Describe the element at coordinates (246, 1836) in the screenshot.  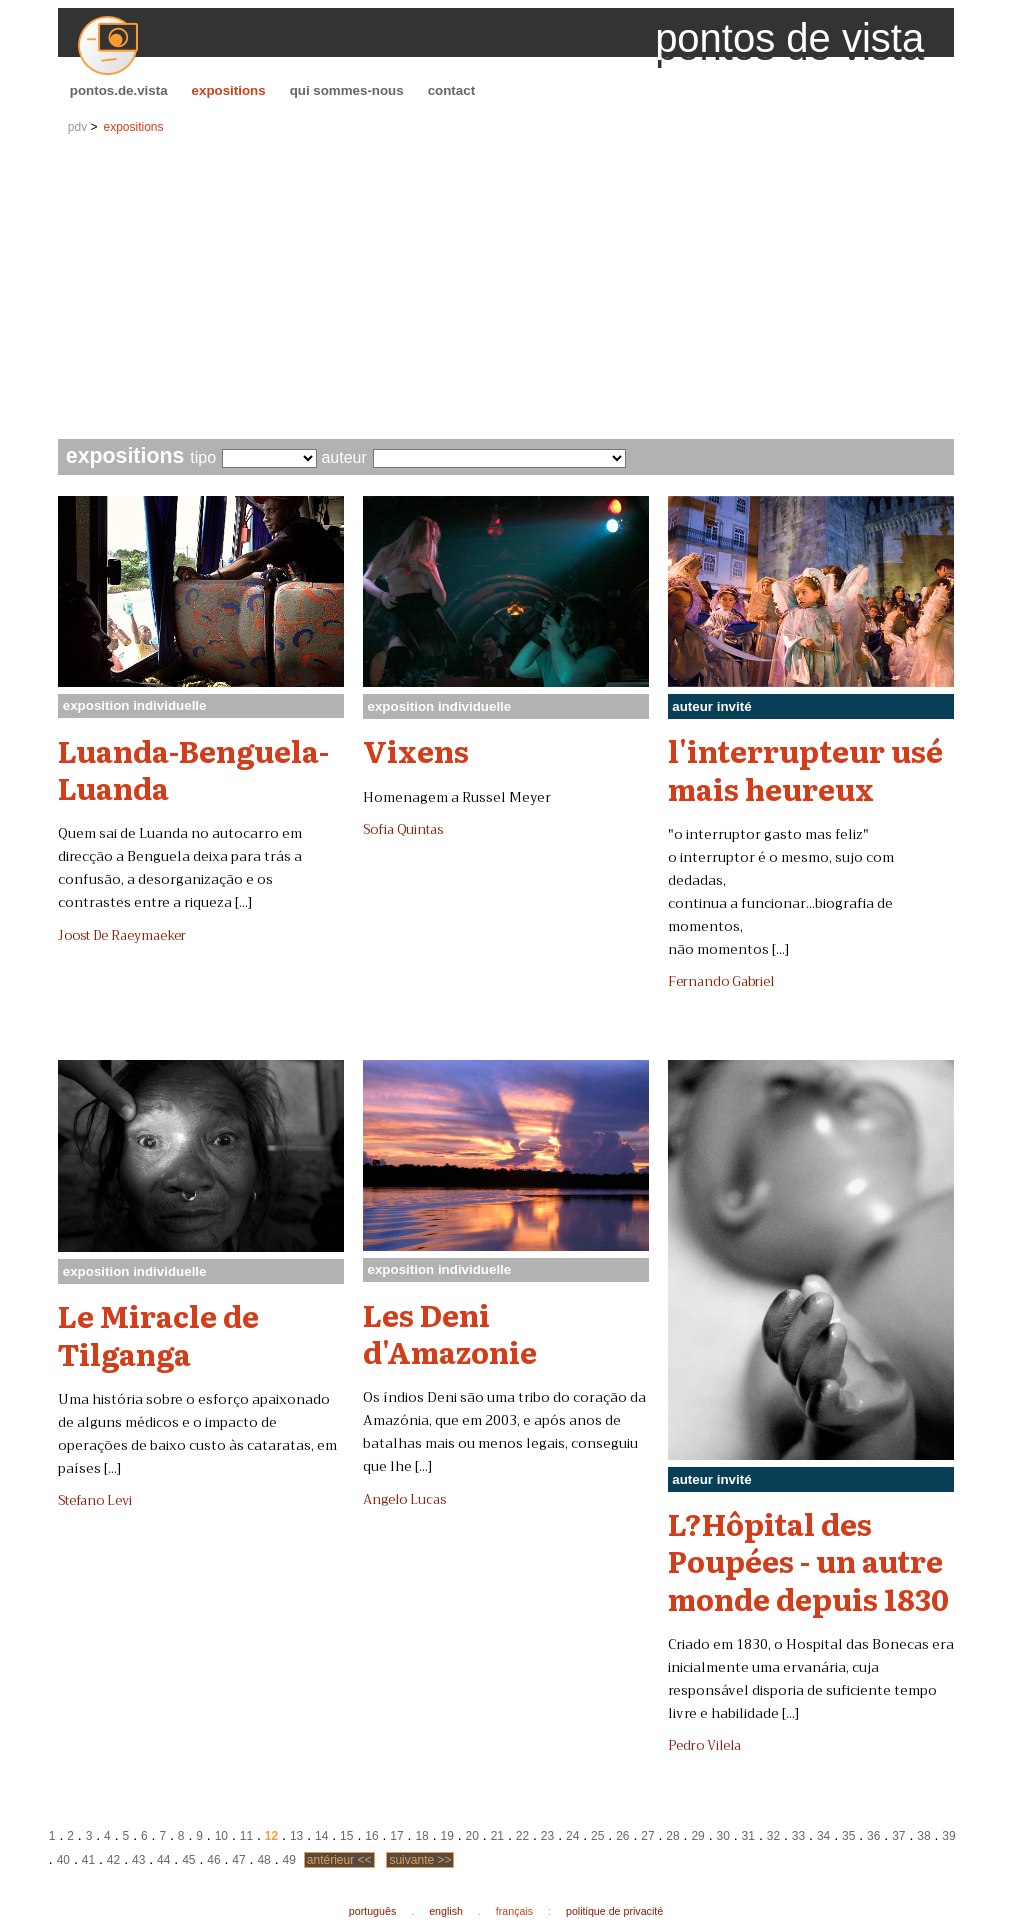
I see `11` at that location.